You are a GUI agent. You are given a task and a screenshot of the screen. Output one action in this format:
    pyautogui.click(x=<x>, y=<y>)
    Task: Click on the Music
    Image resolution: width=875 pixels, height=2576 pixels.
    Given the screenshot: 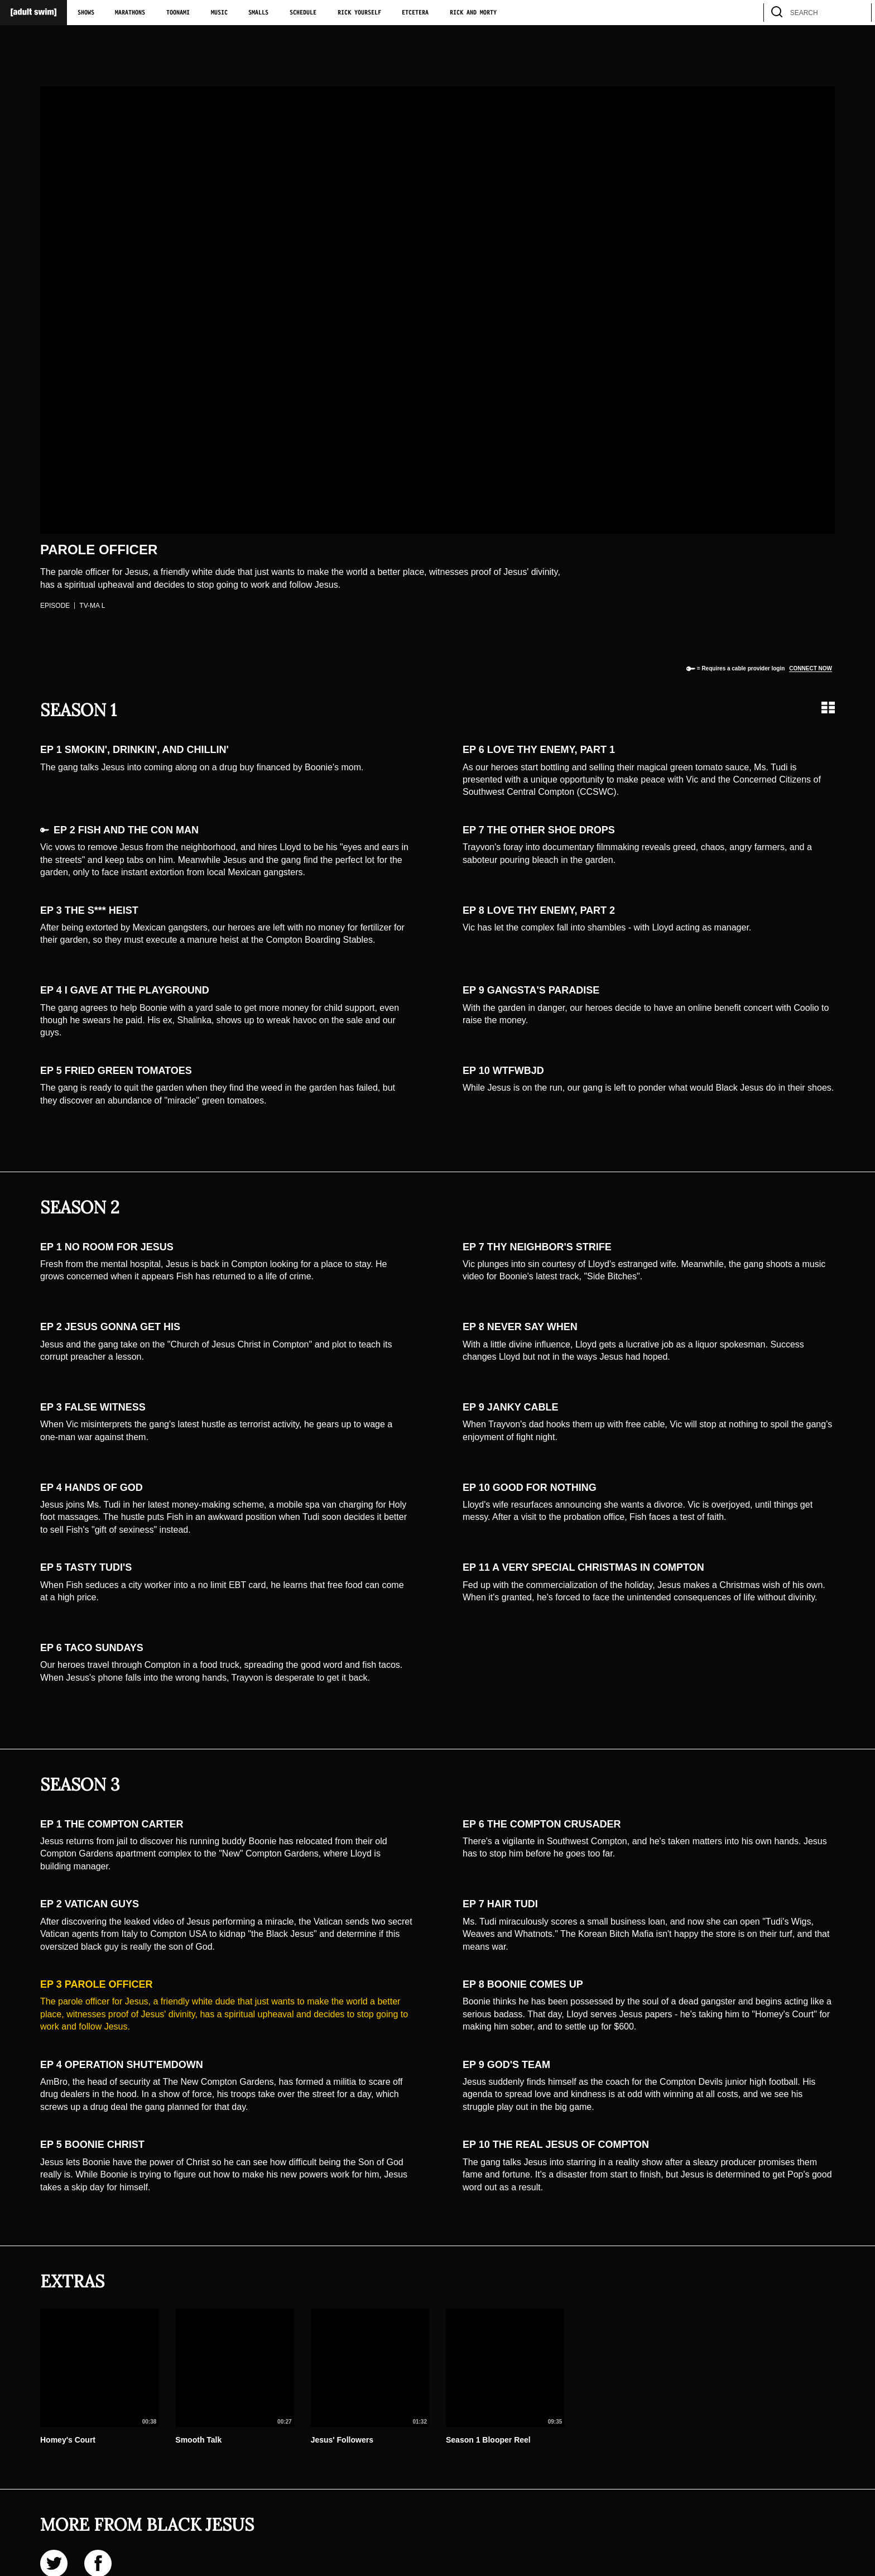 What is the action you would take?
    pyautogui.click(x=219, y=12)
    